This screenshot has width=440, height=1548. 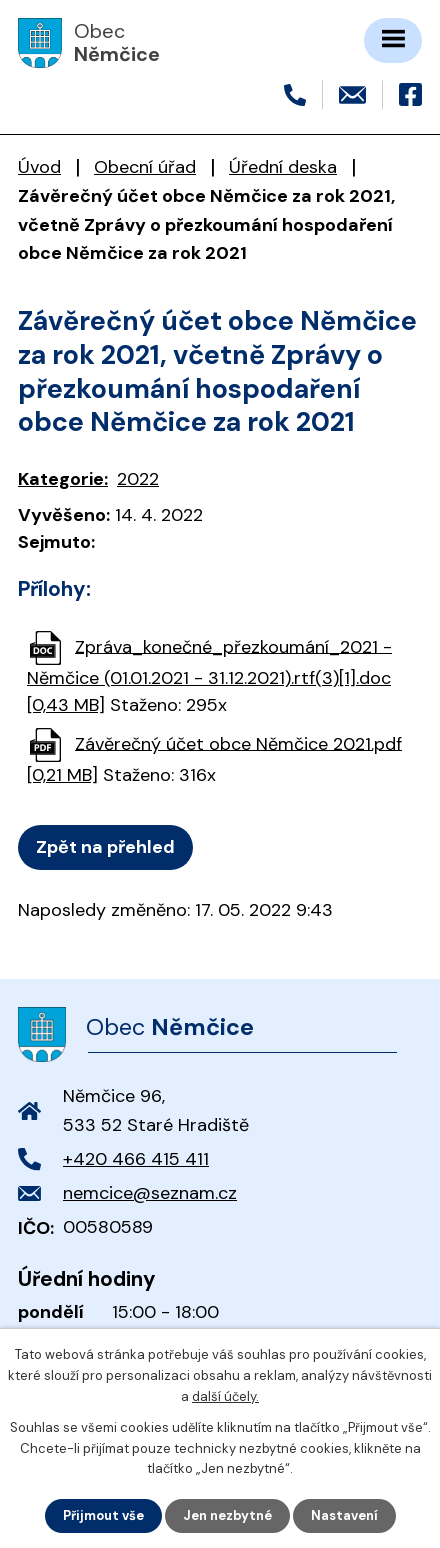 What do you see at coordinates (138, 479) in the screenshot?
I see `2022` at bounding box center [138, 479].